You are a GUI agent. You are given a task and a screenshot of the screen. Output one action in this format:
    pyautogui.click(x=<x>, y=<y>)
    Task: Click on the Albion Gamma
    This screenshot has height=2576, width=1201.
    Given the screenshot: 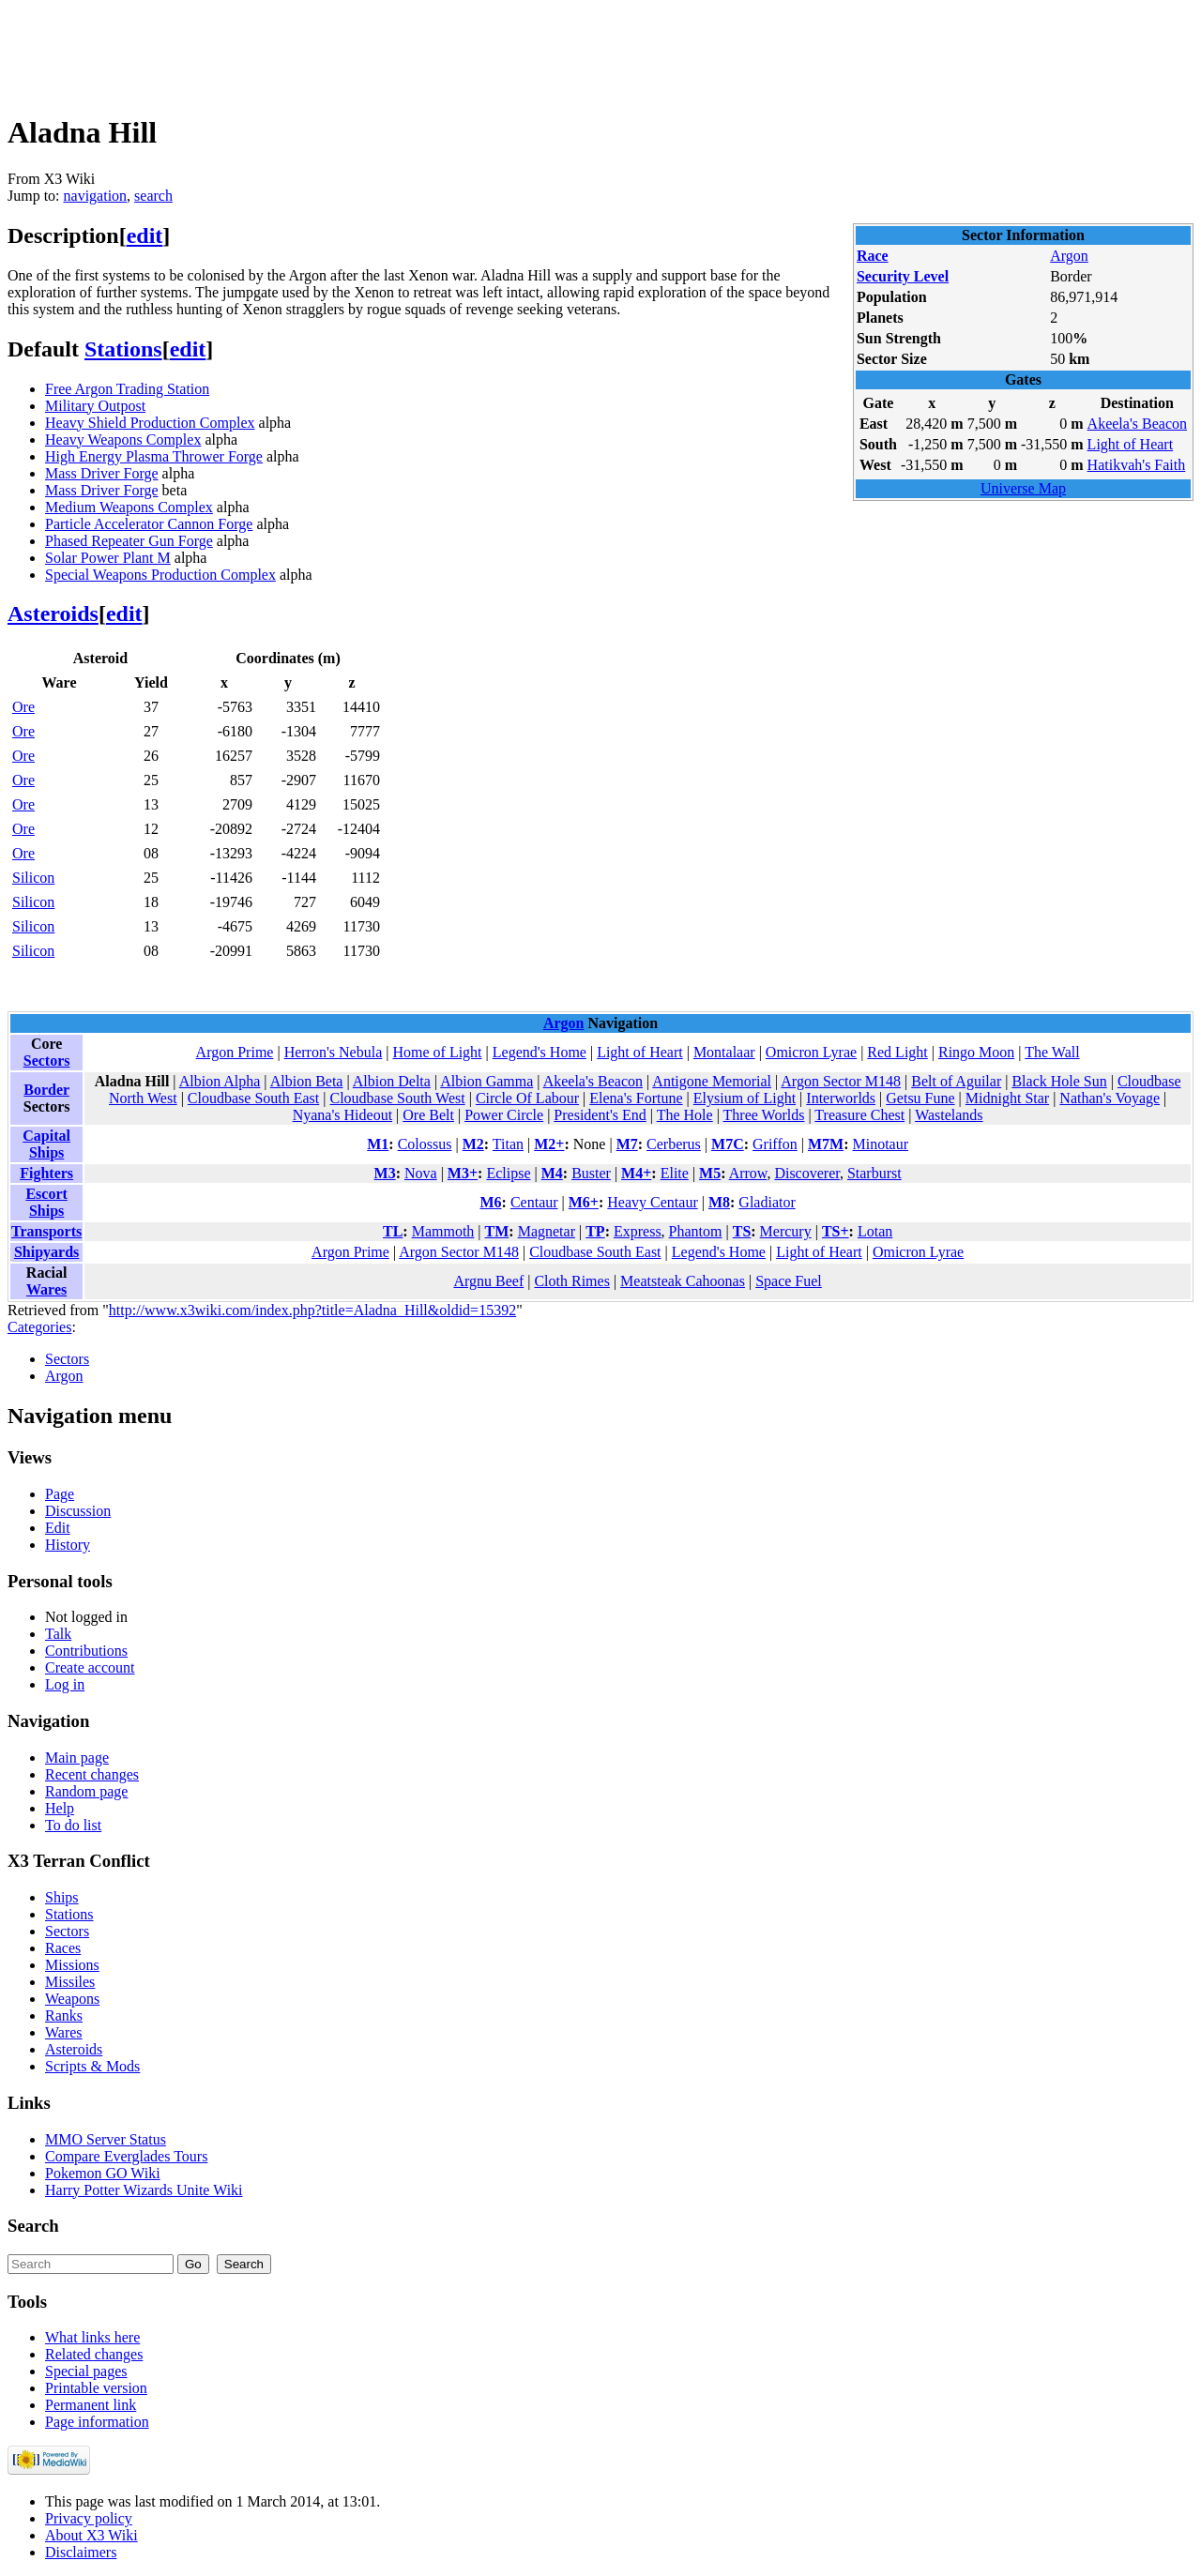 What is the action you would take?
    pyautogui.click(x=486, y=1081)
    